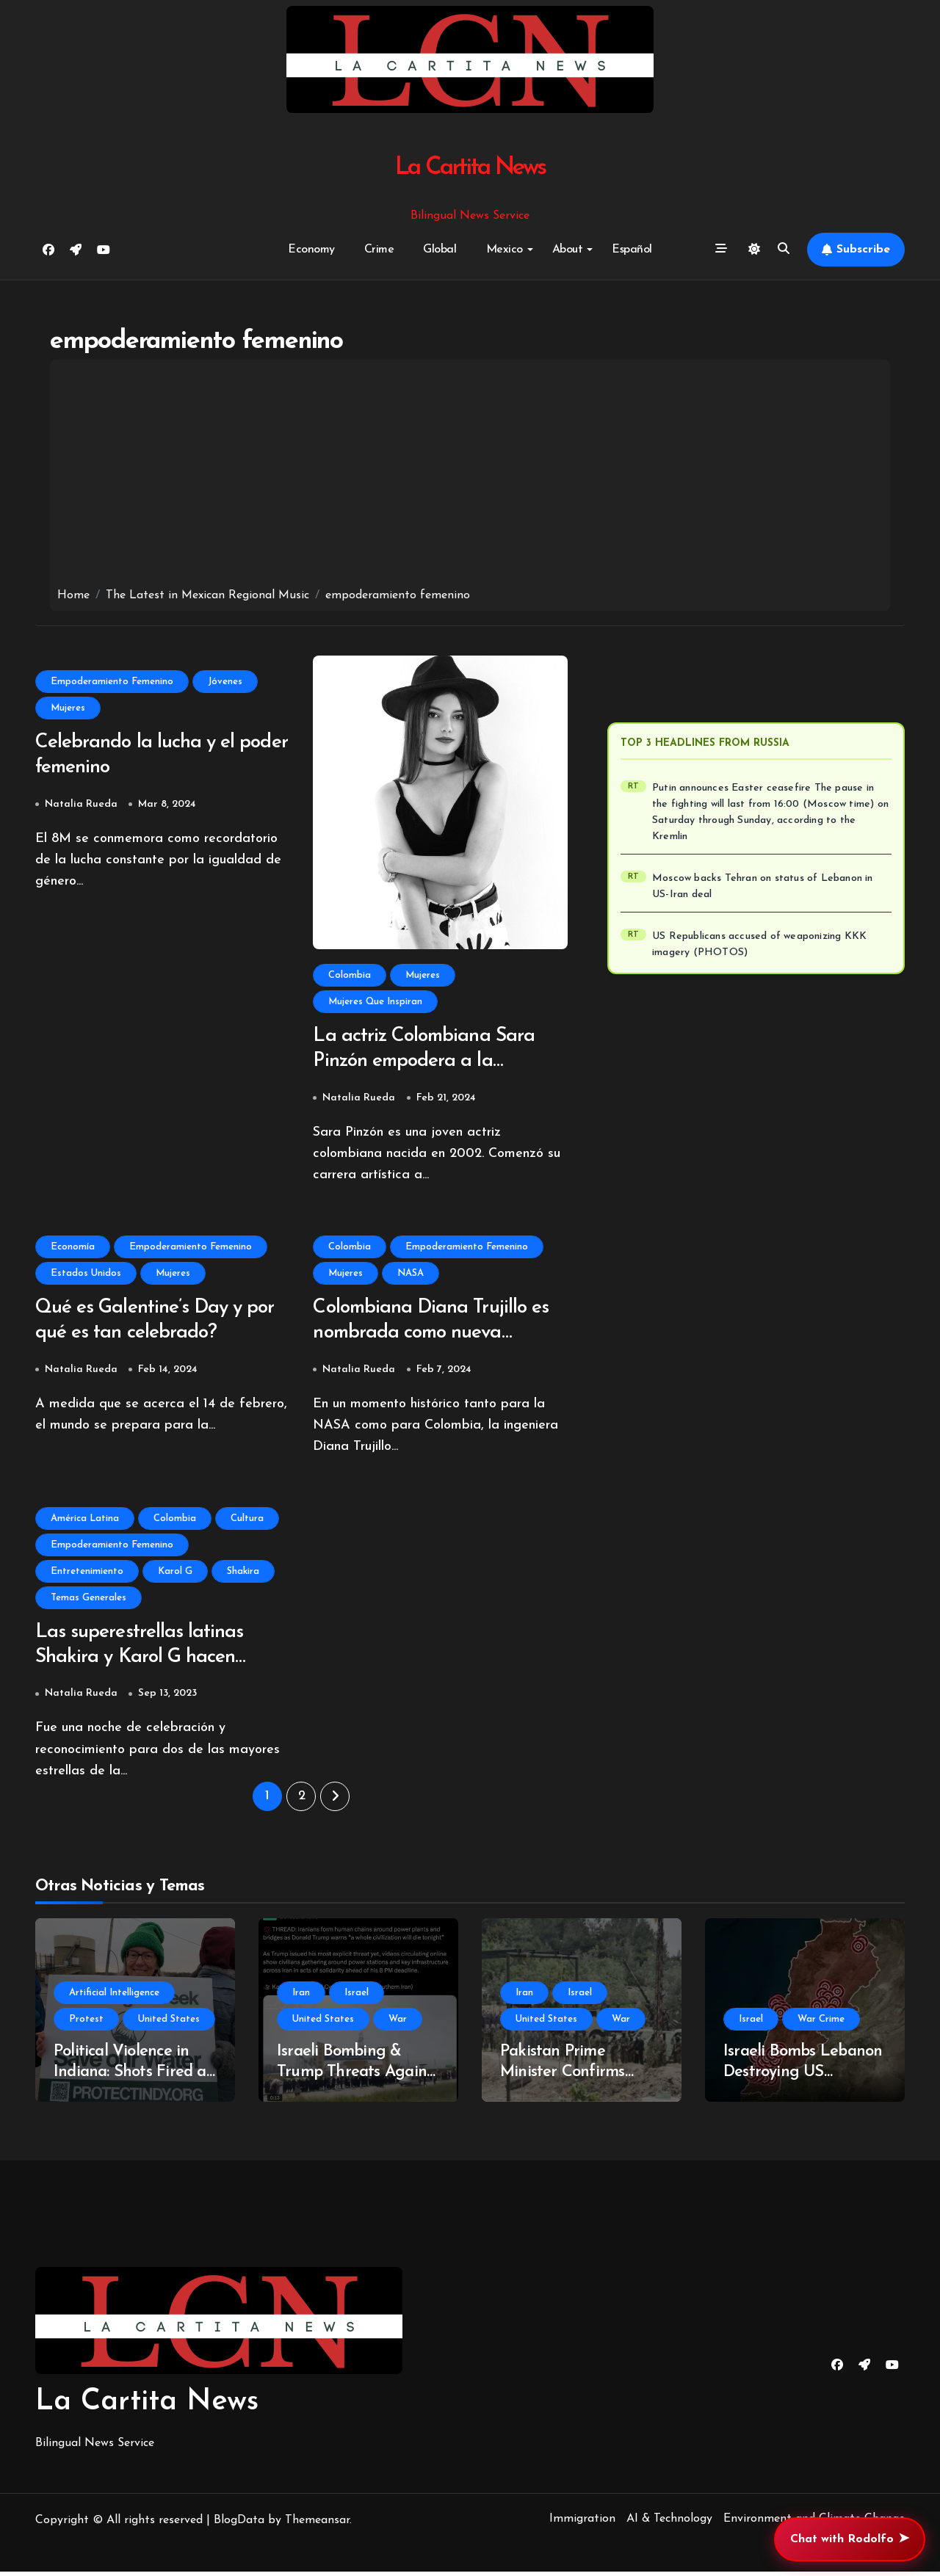  I want to click on NASA, so click(410, 1275).